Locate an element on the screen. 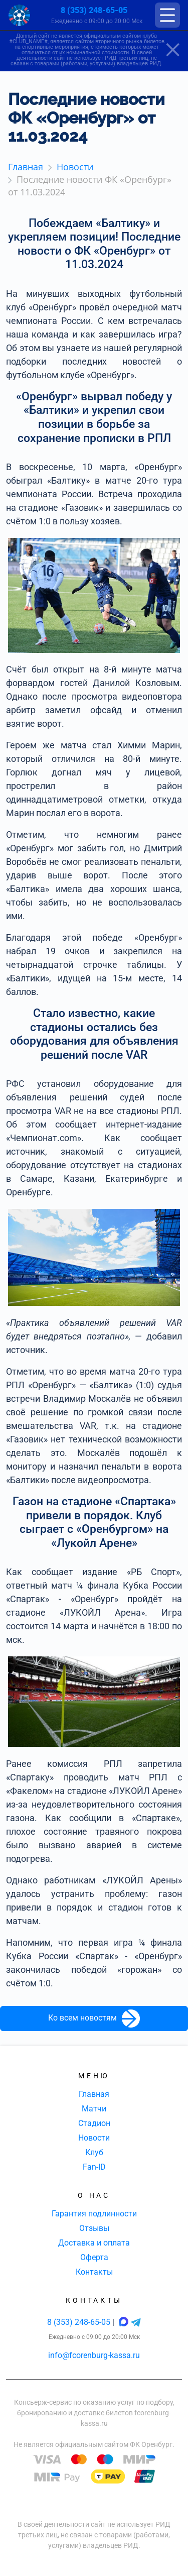 The width and height of the screenshot is (188, 2576). Матчи is located at coordinates (94, 2108).